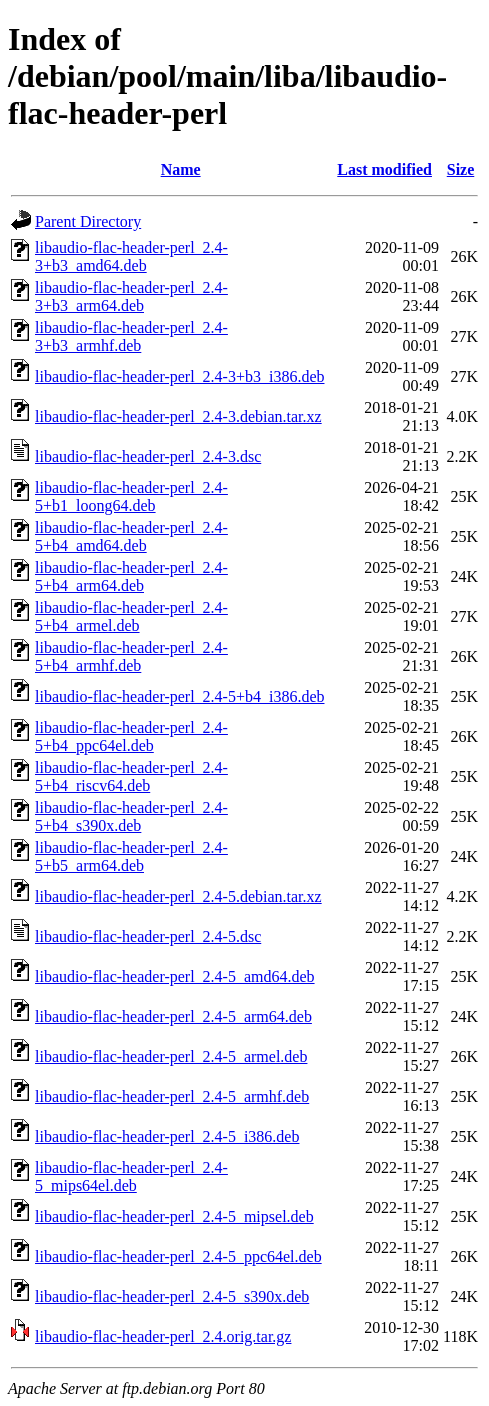  I want to click on libaudio-flac-header-perl_2.4-3+b3_amd64.deb, so click(131, 256).